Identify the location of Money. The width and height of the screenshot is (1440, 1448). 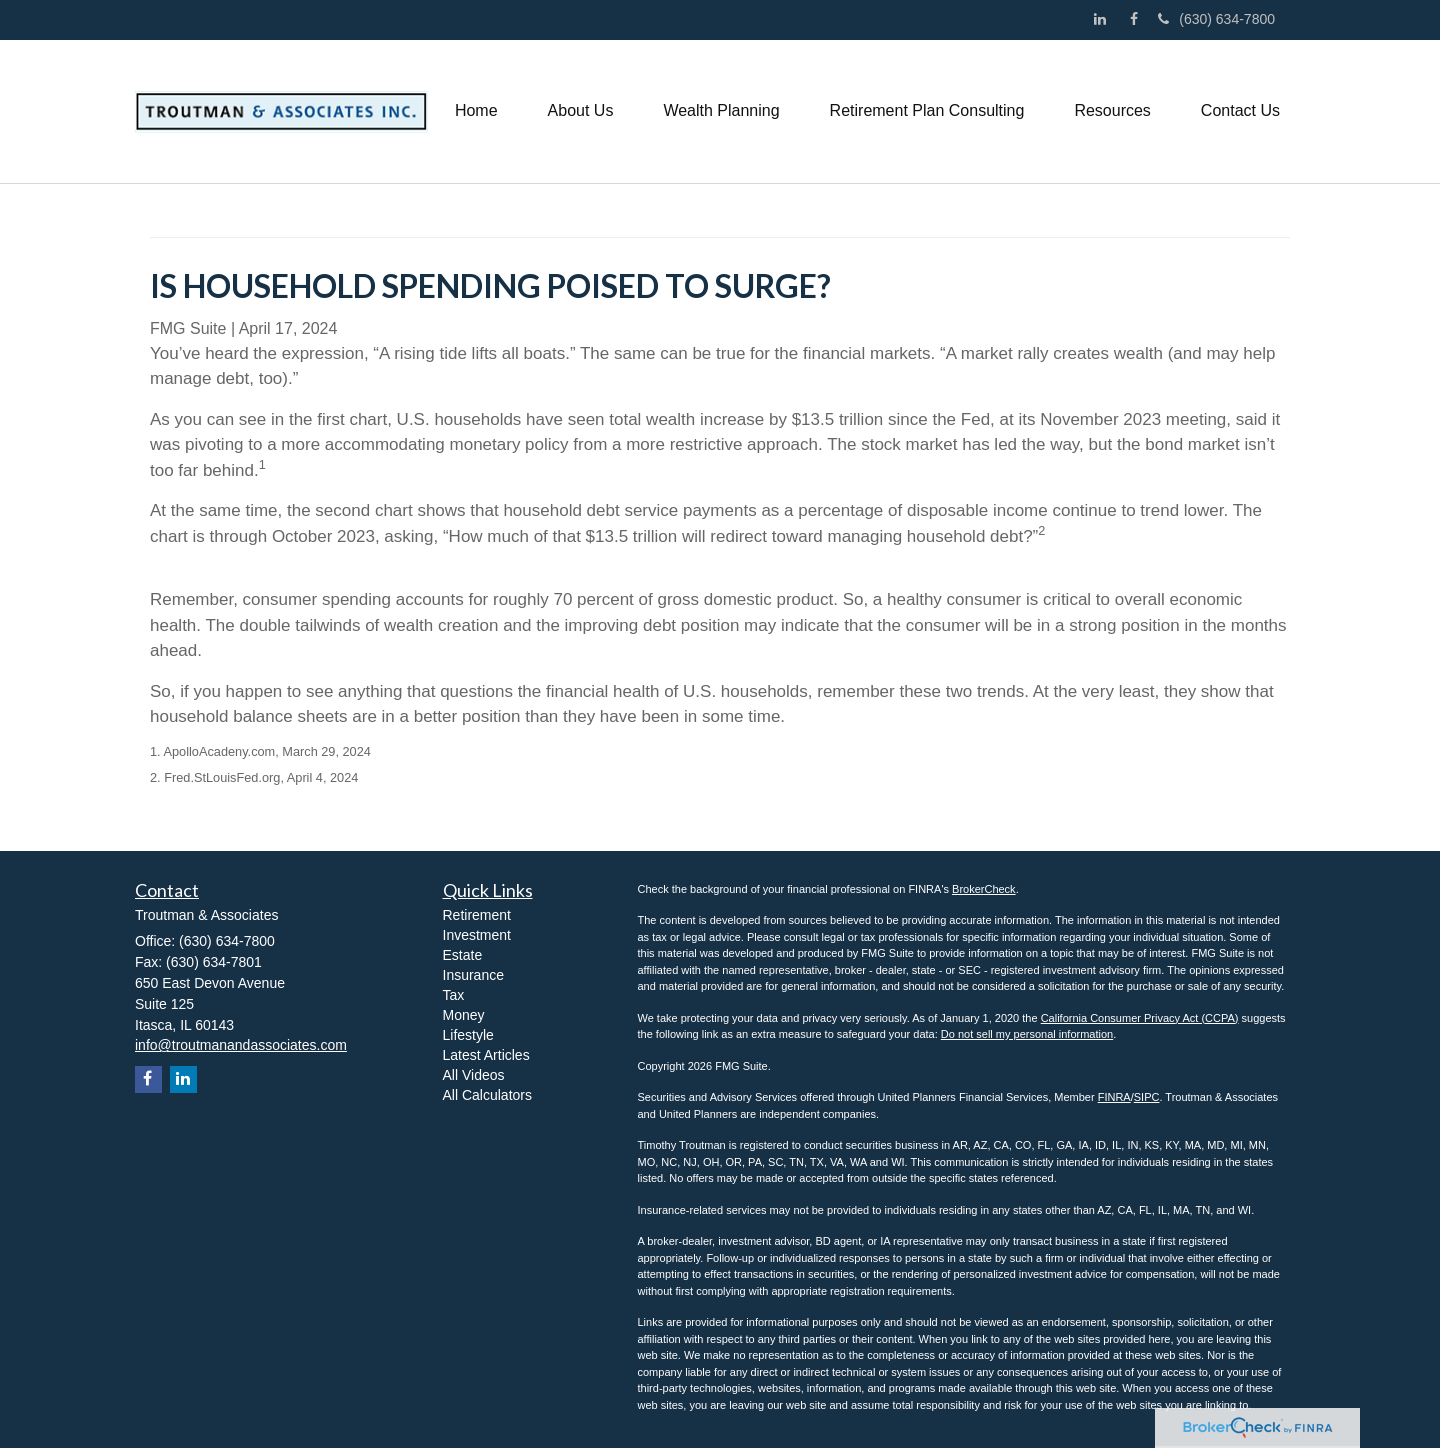
(464, 1015).